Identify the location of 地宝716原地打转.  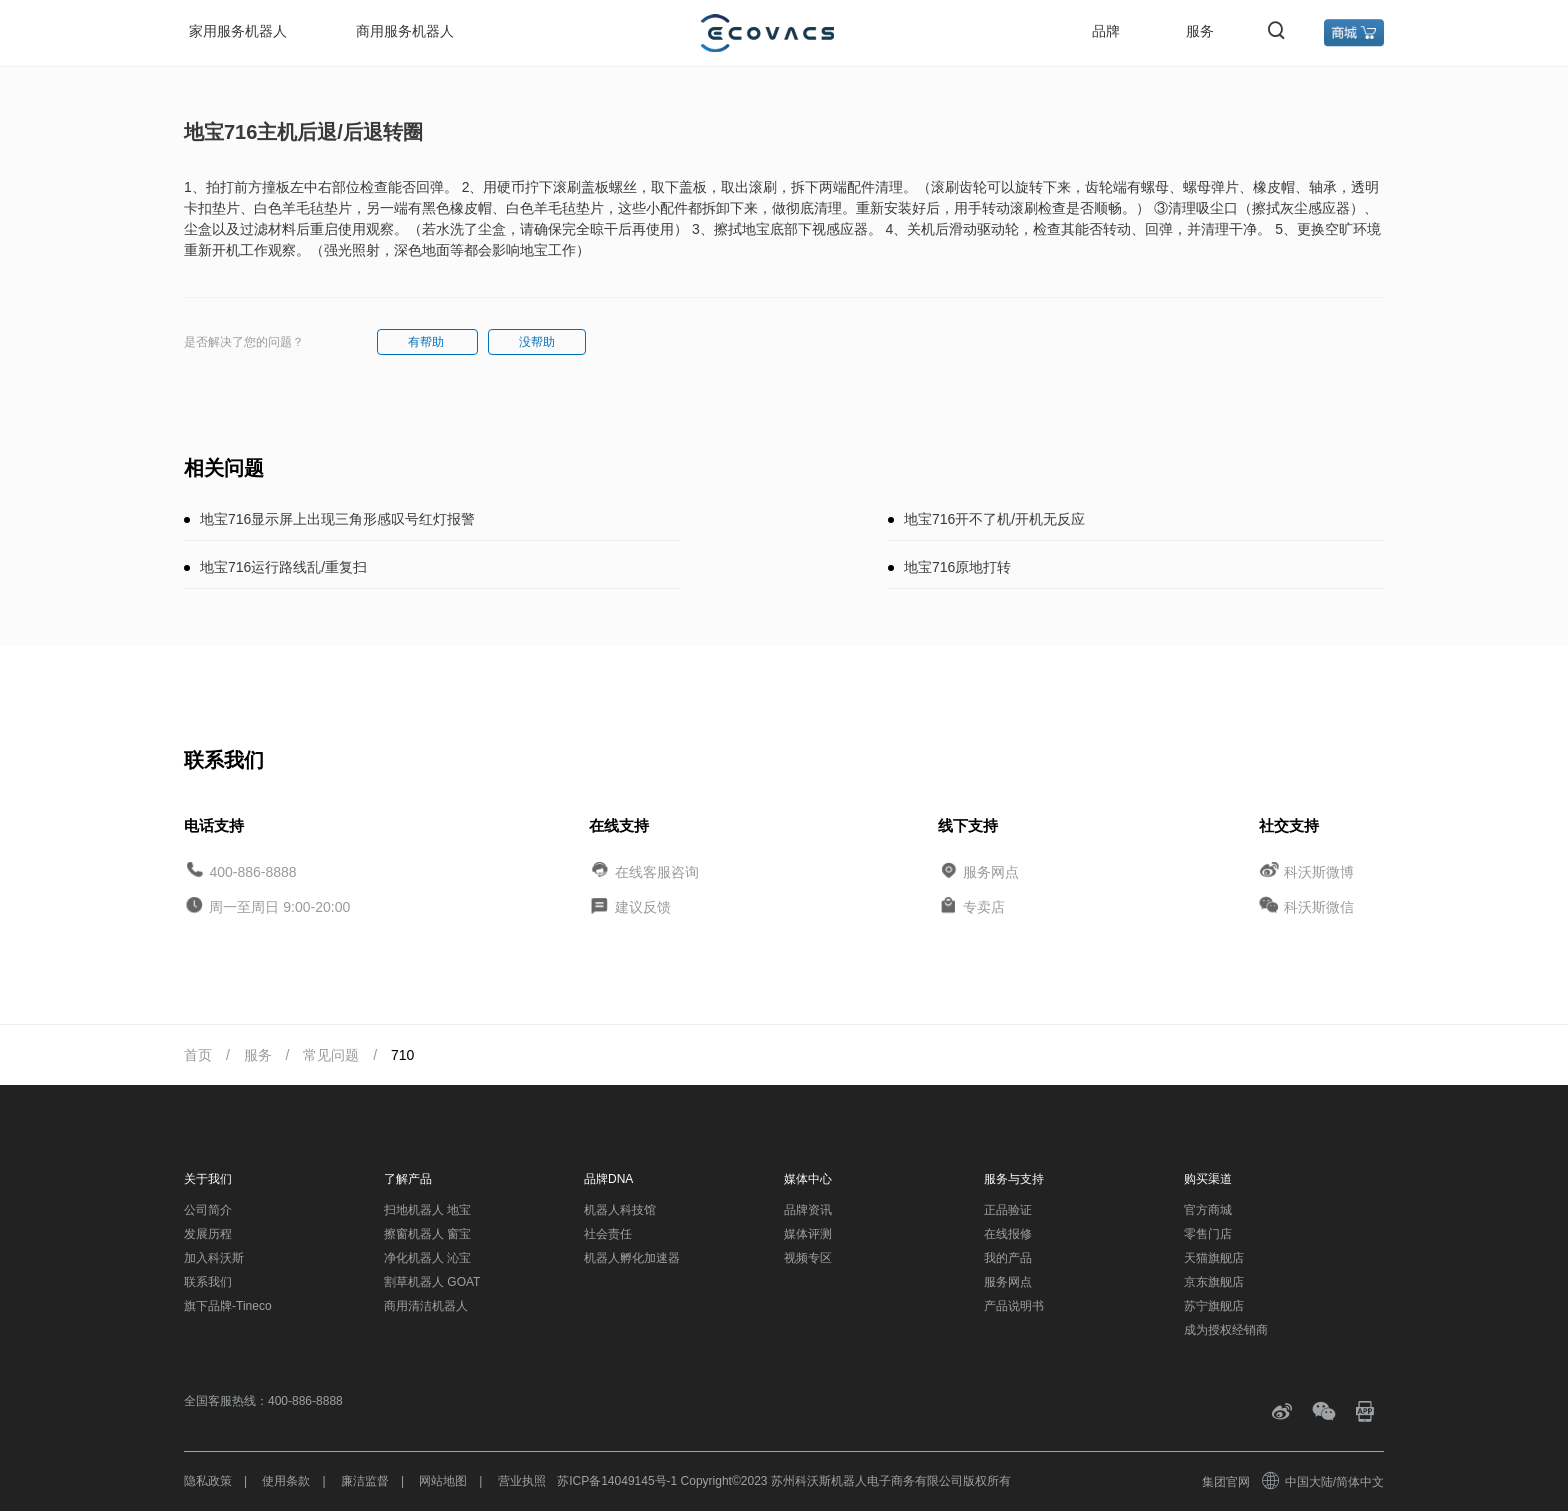
(957, 567).